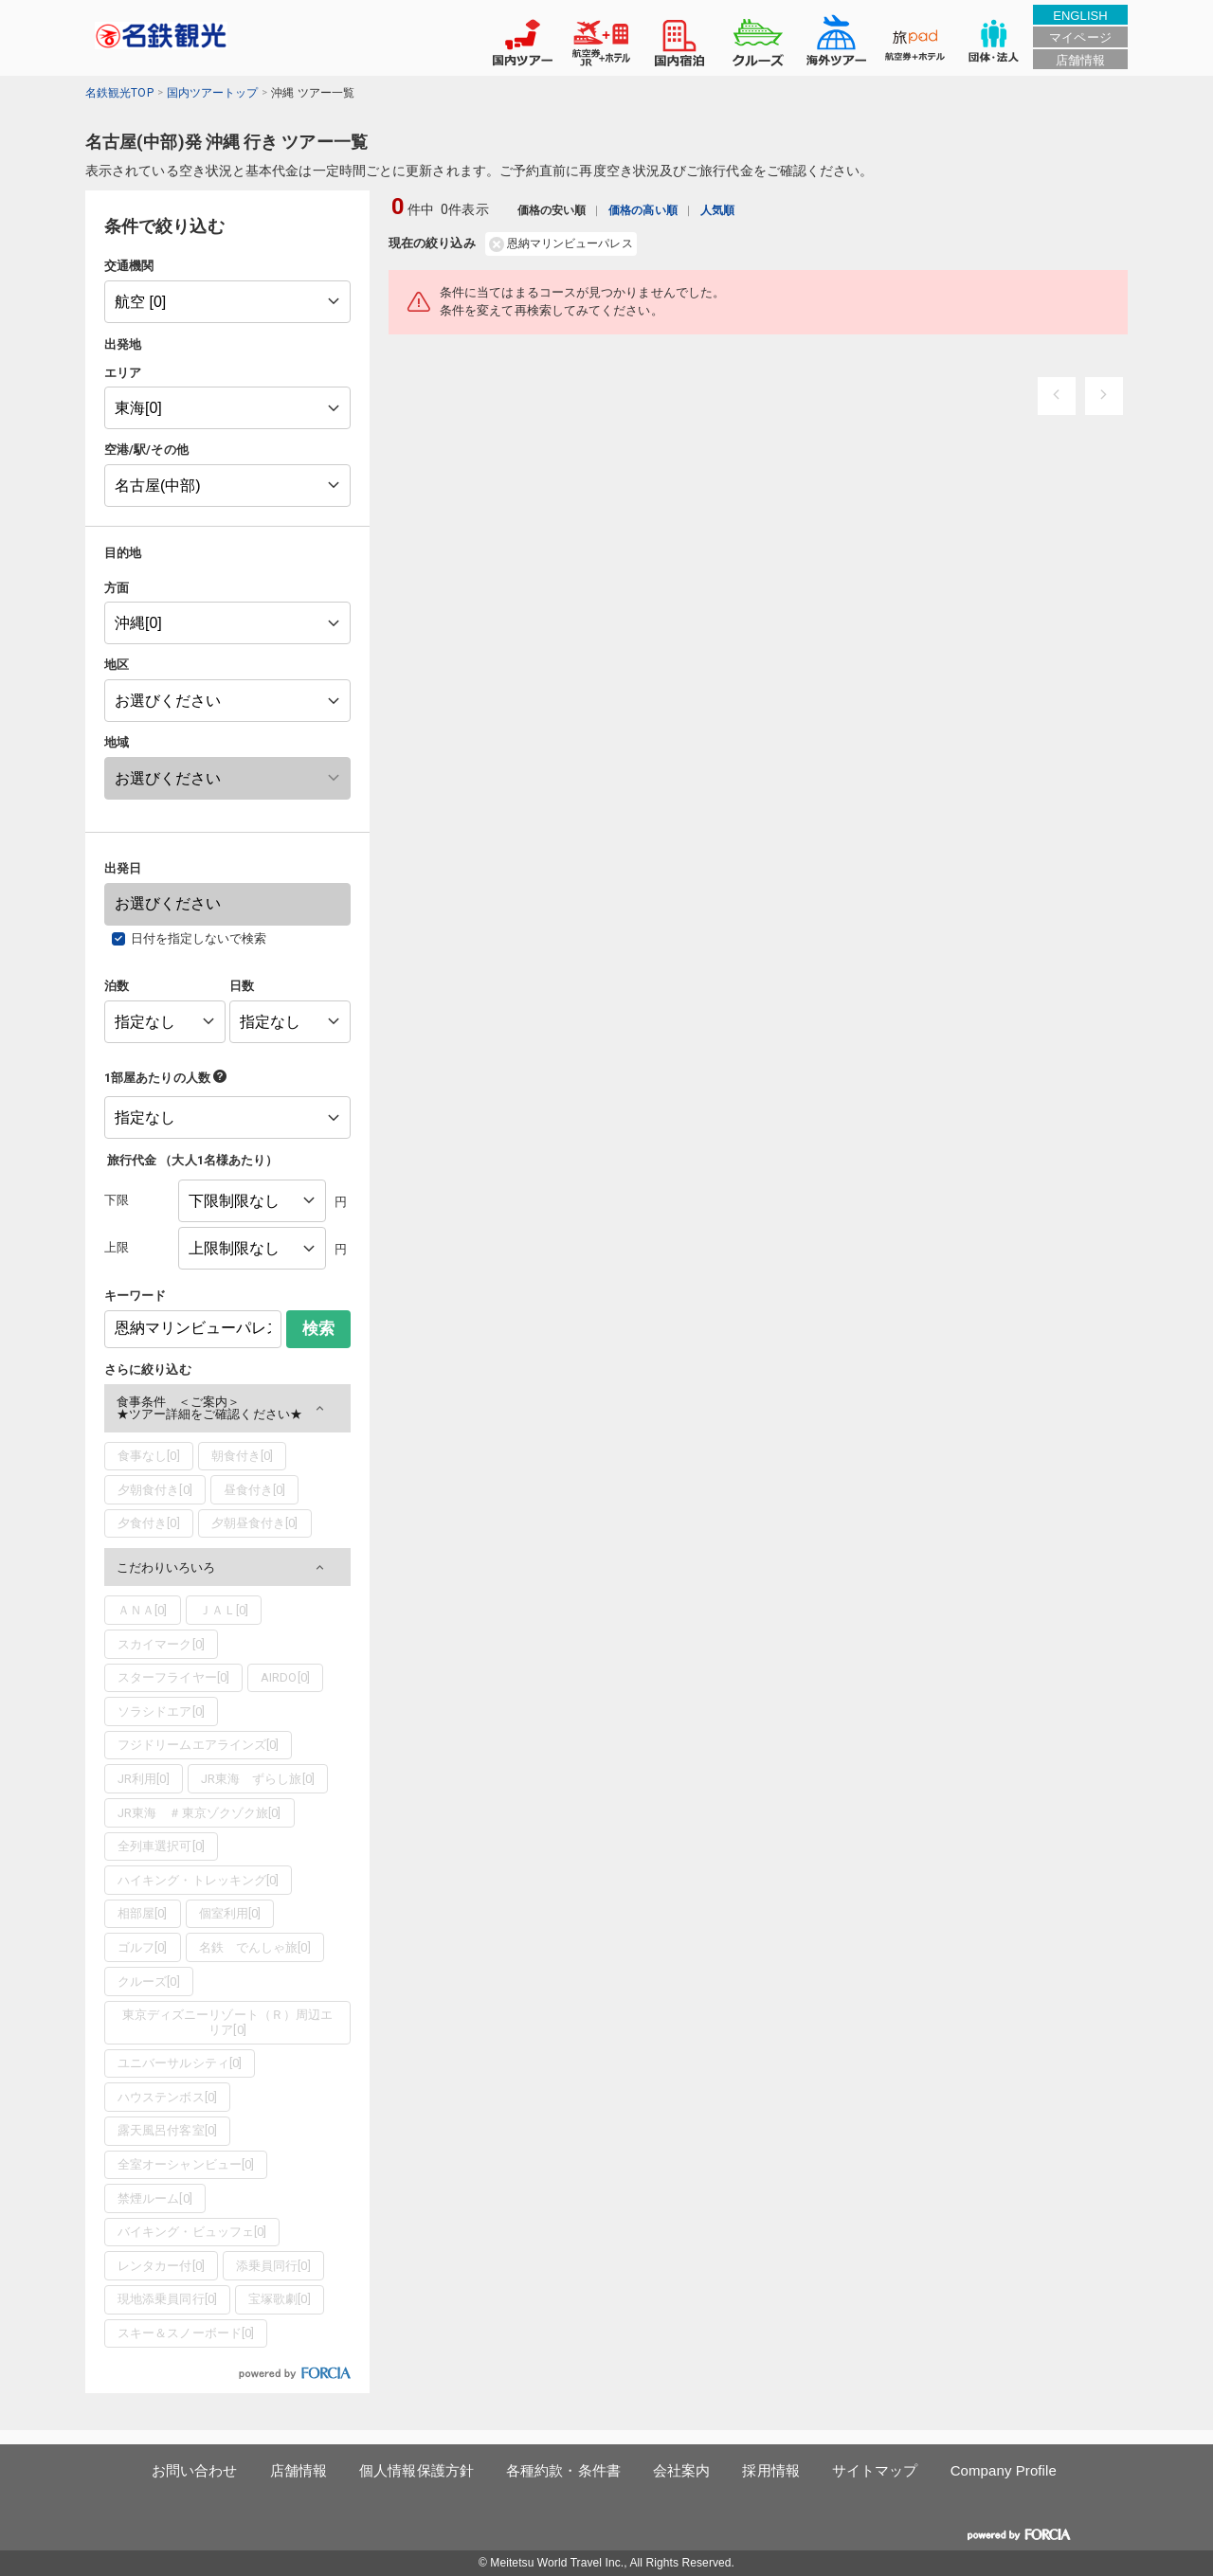 This screenshot has width=1213, height=2576. What do you see at coordinates (1003, 2470) in the screenshot?
I see `Company Profile` at bounding box center [1003, 2470].